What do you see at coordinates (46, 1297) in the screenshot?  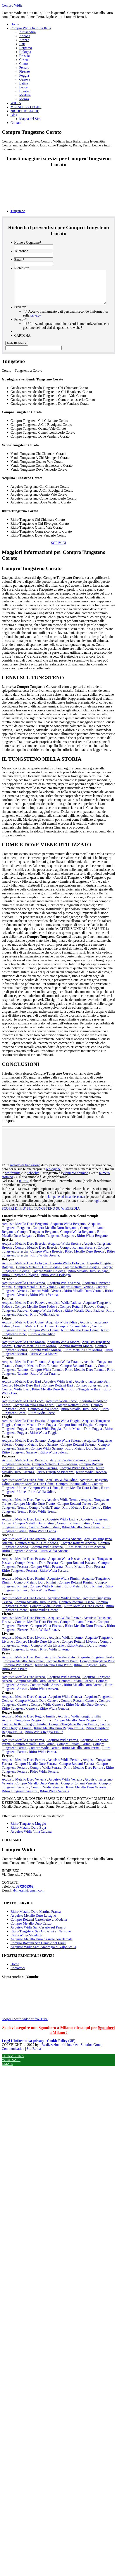 I see `Compro Widia Verona` at bounding box center [46, 1297].